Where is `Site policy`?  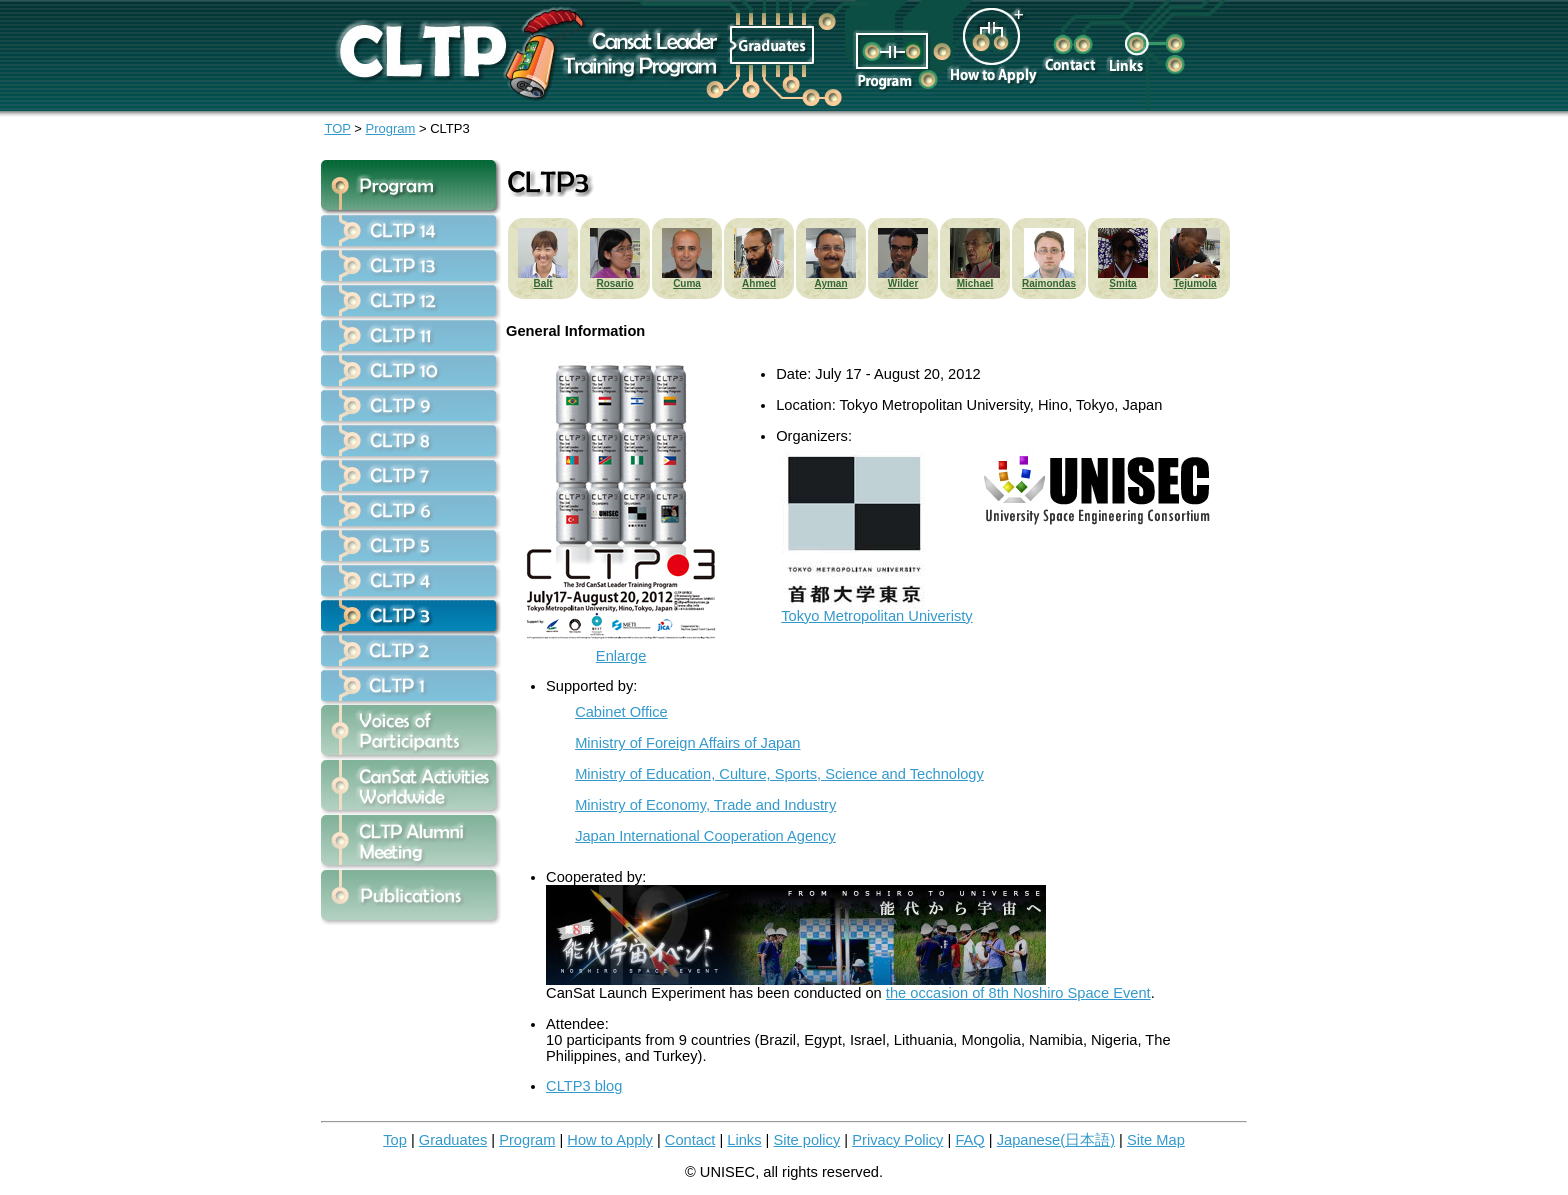
Site policy is located at coordinates (806, 1140).